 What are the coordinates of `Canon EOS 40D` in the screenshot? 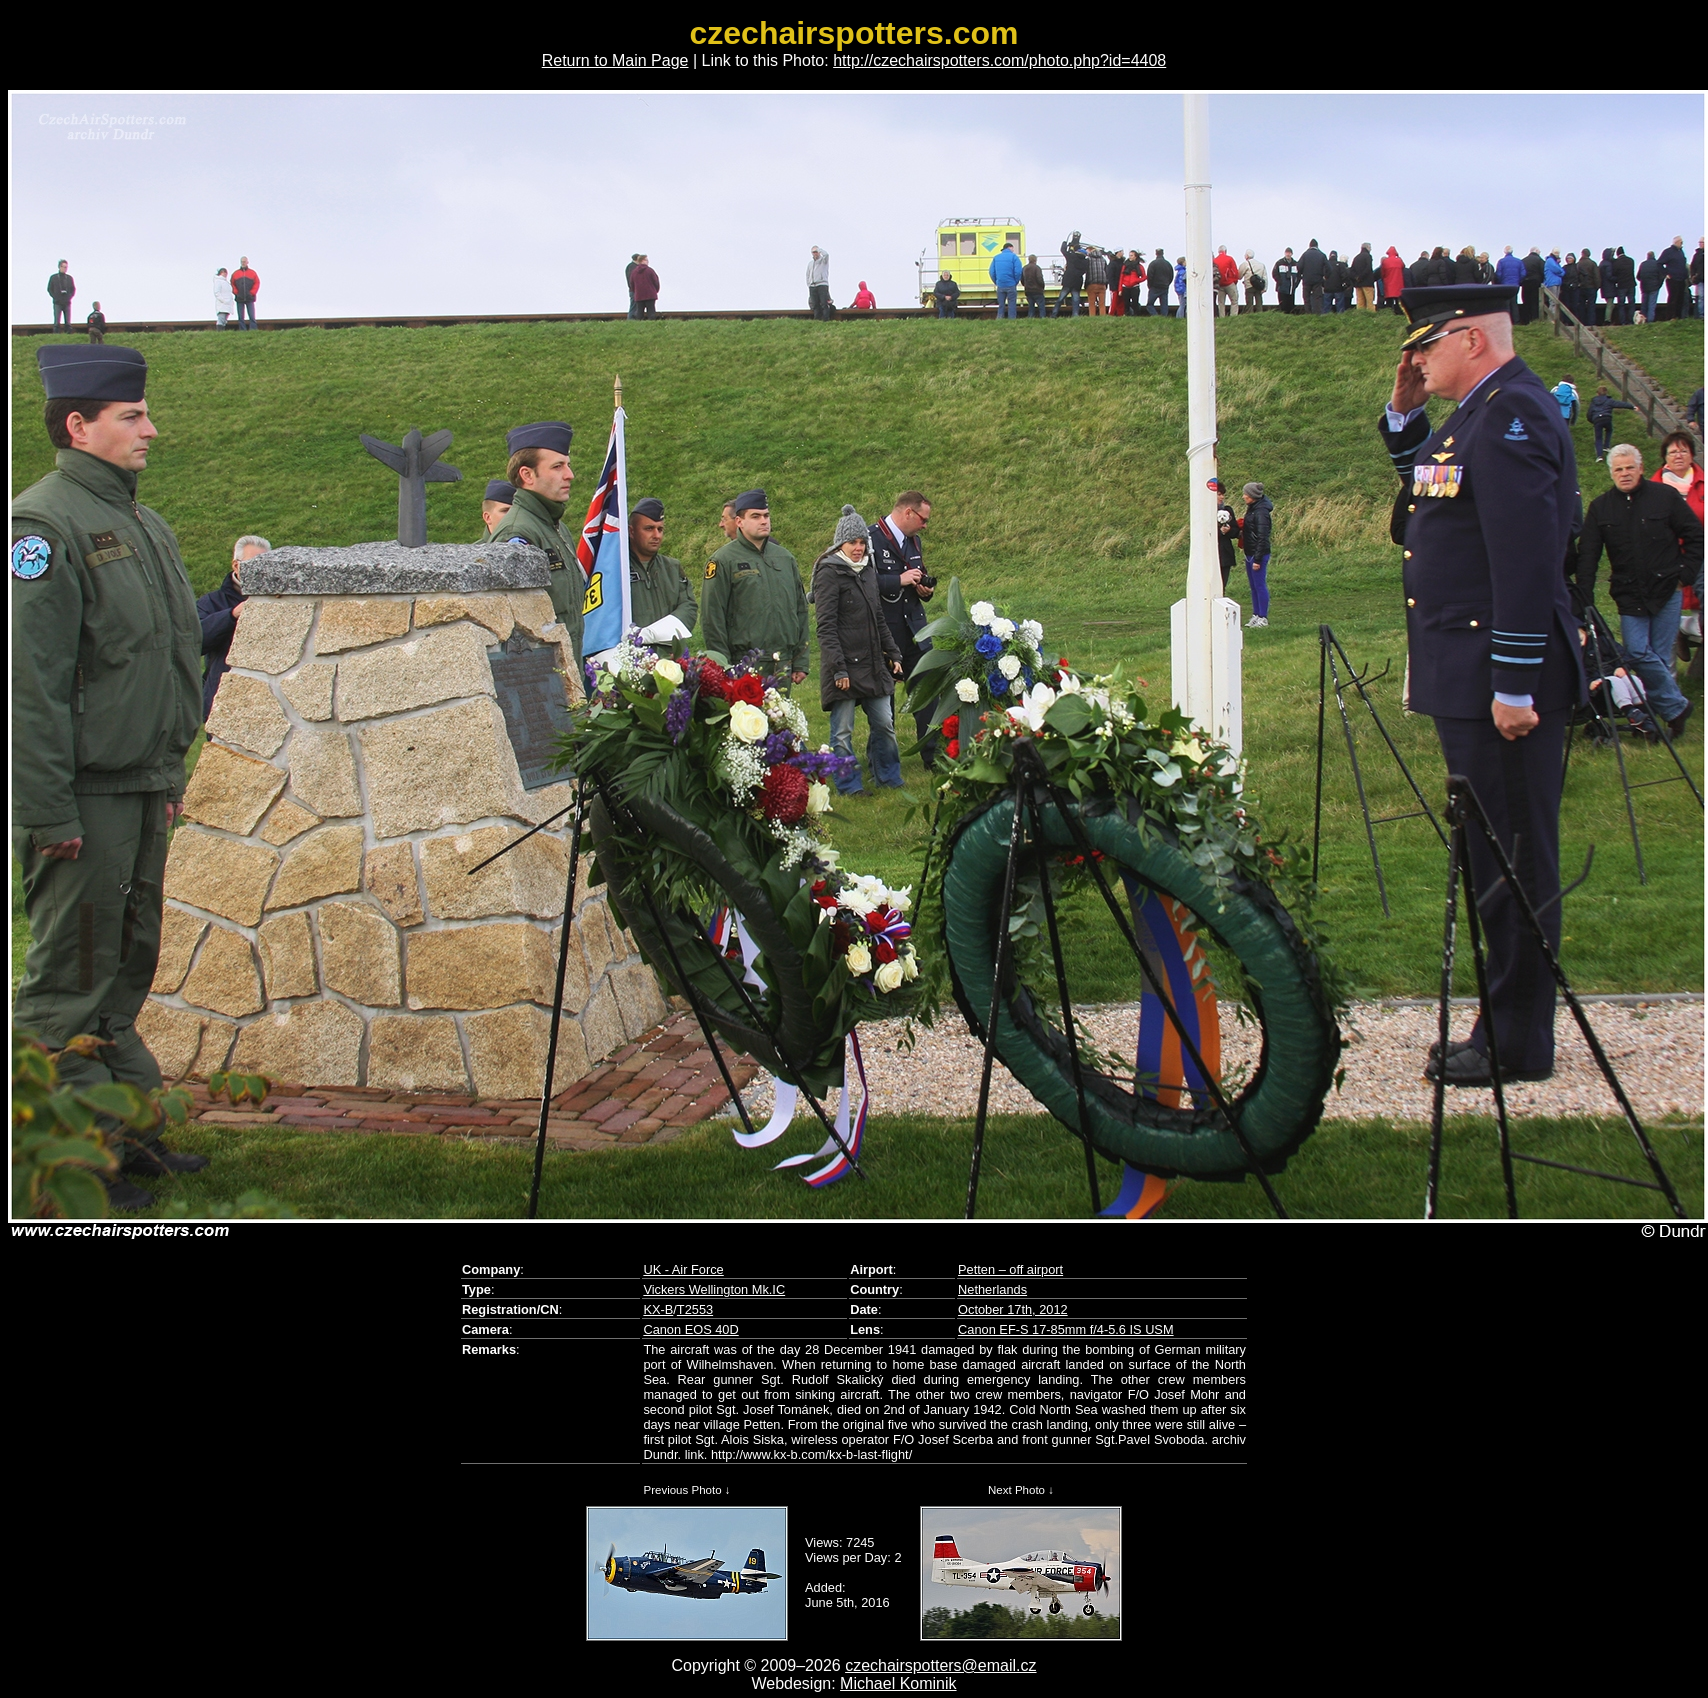 It's located at (690, 1329).